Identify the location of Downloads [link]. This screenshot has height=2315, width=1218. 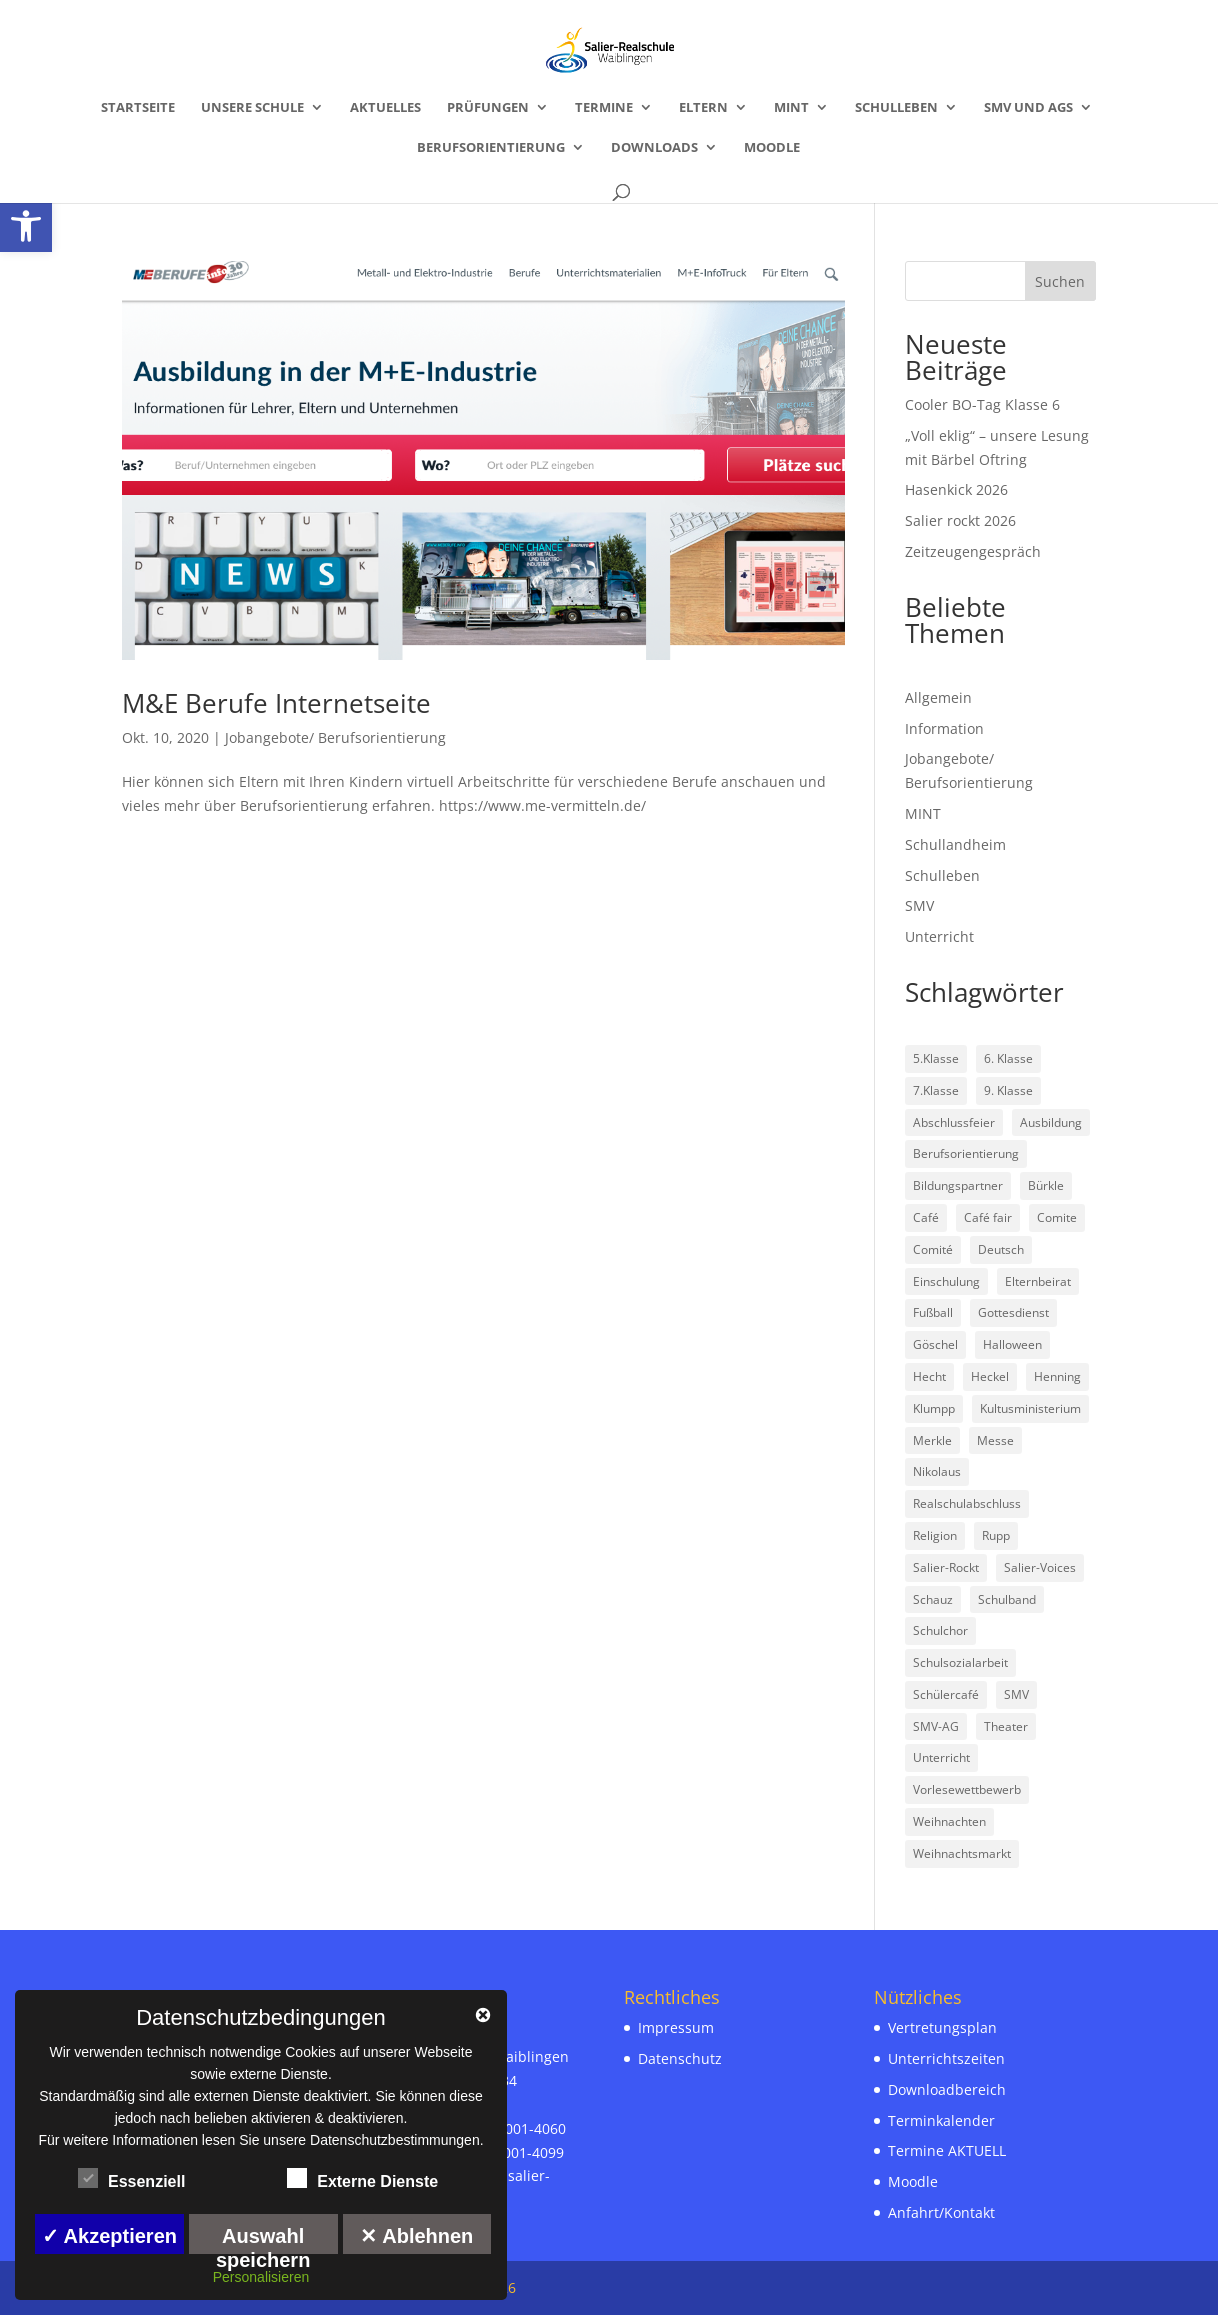
(654, 148).